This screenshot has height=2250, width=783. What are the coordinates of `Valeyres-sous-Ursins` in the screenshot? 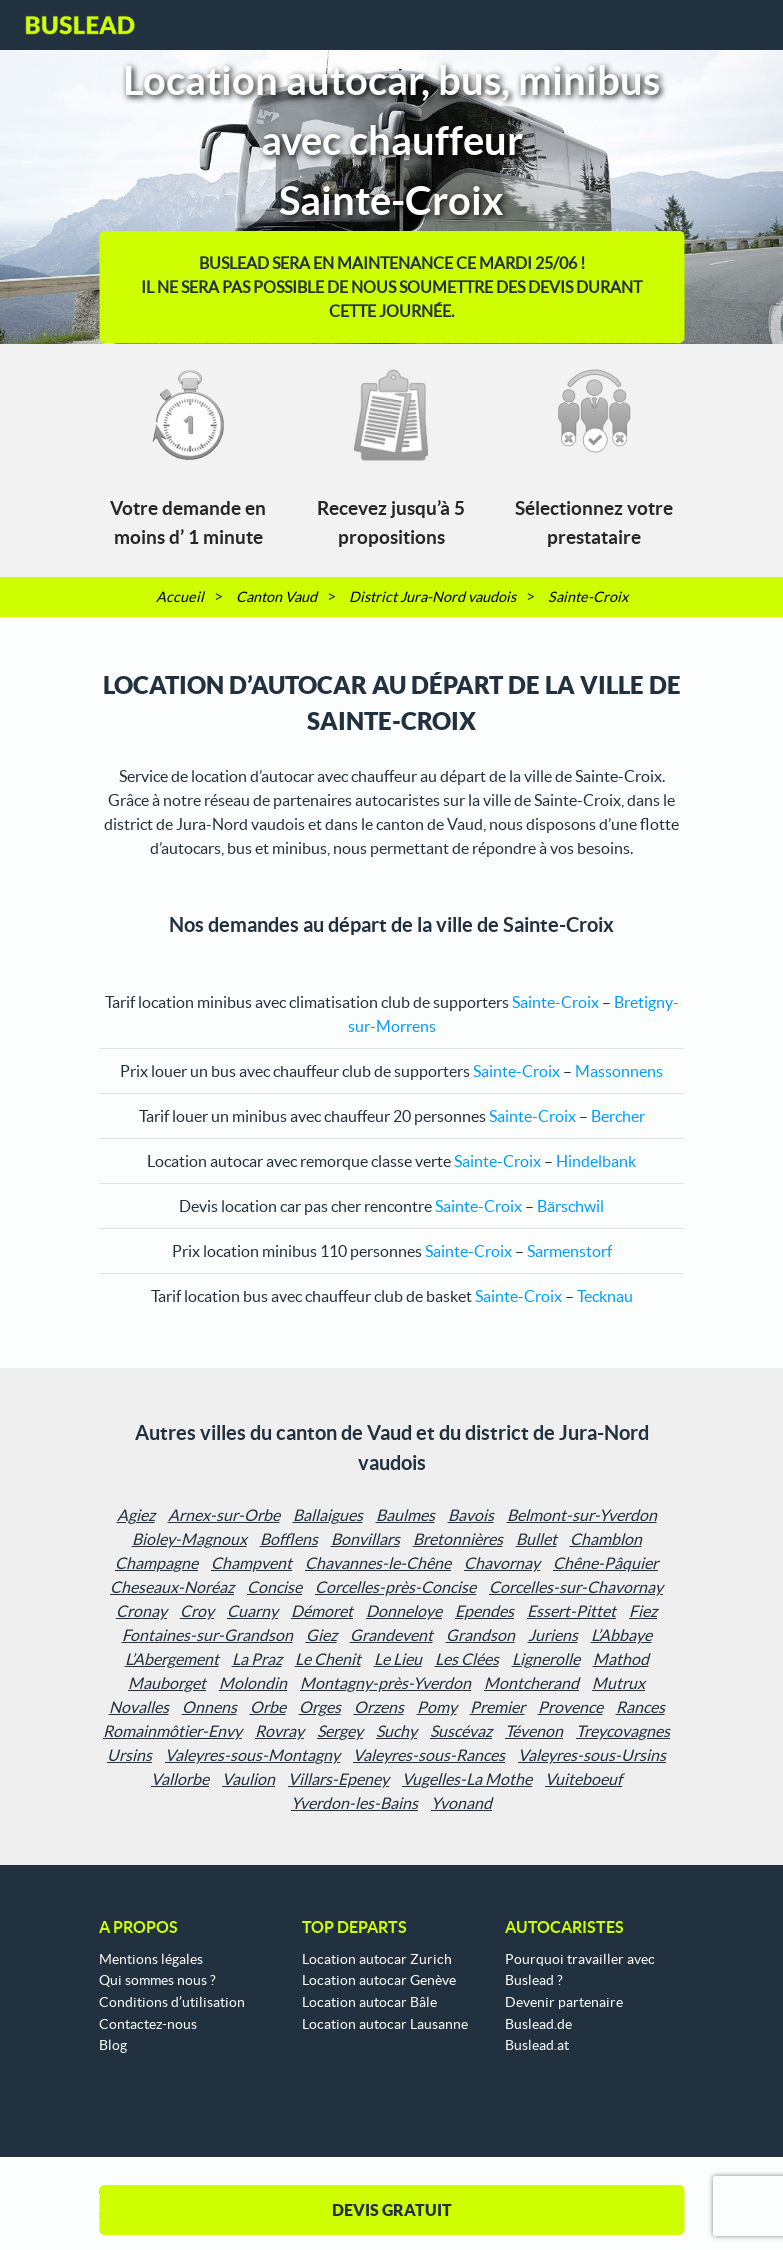 It's located at (592, 1755).